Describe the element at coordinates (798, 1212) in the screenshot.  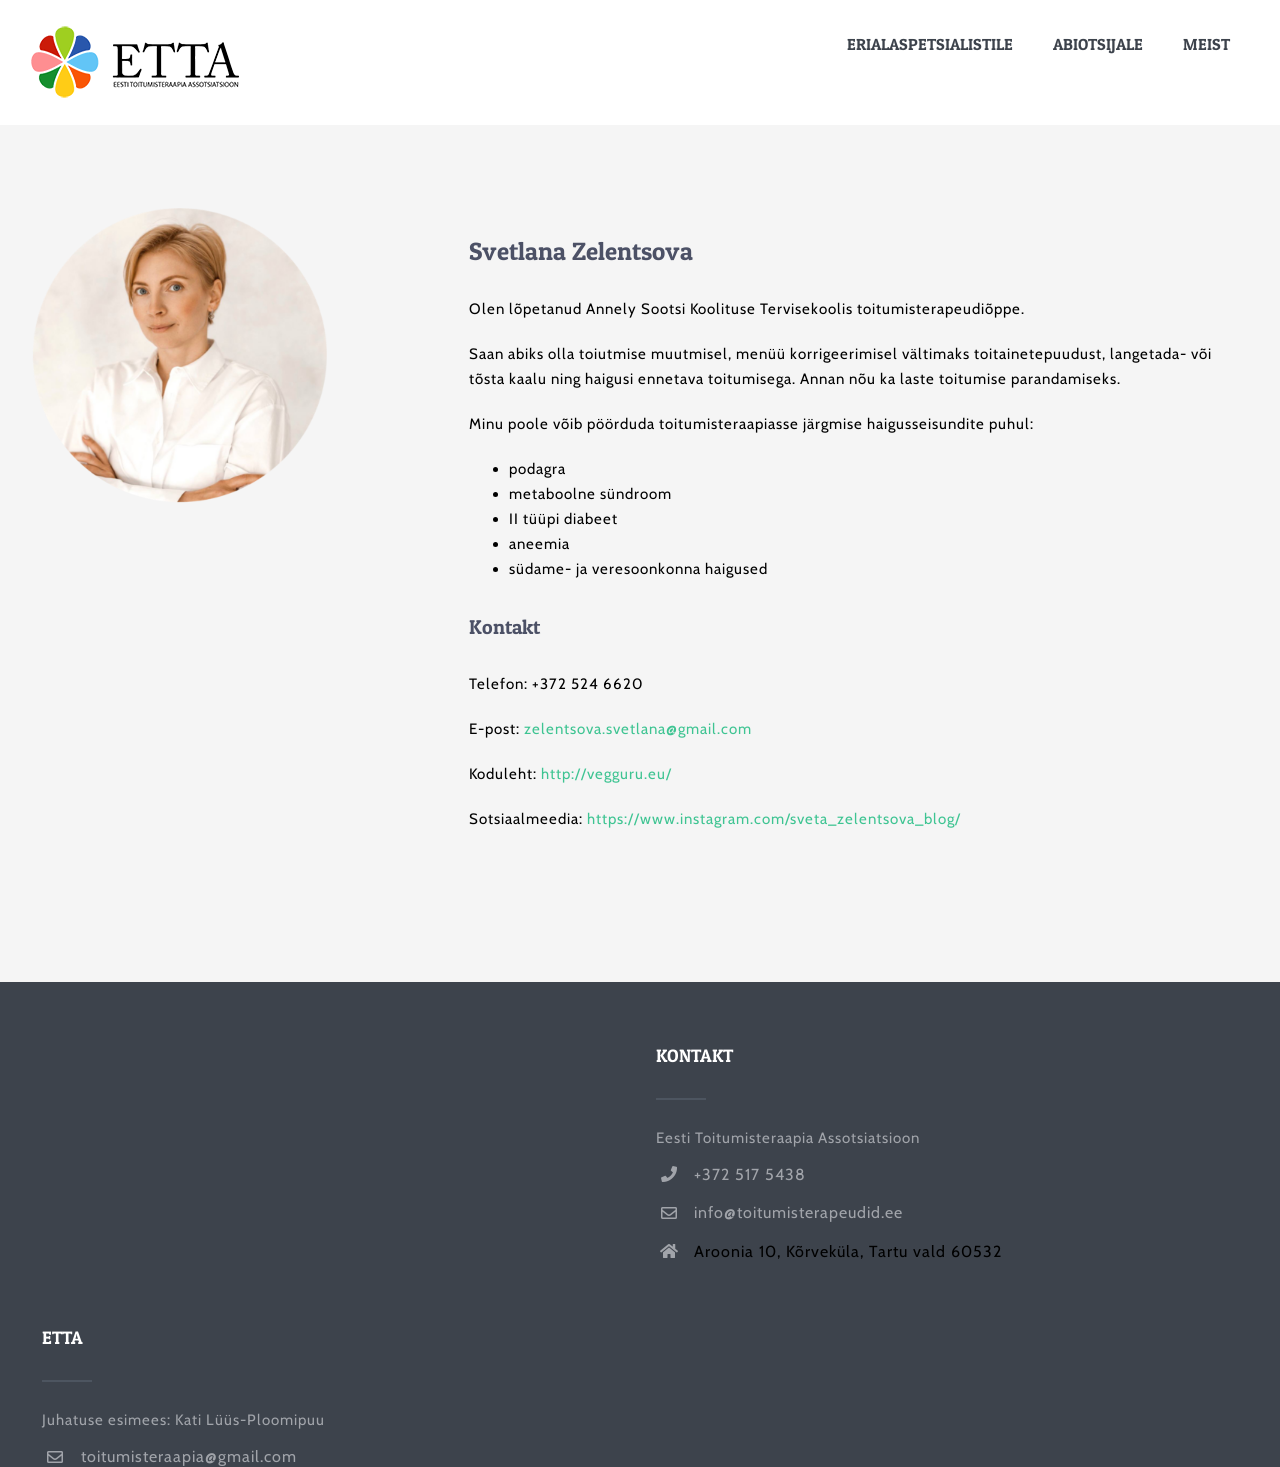
I see `info@toitumisterapeudid.ee` at that location.